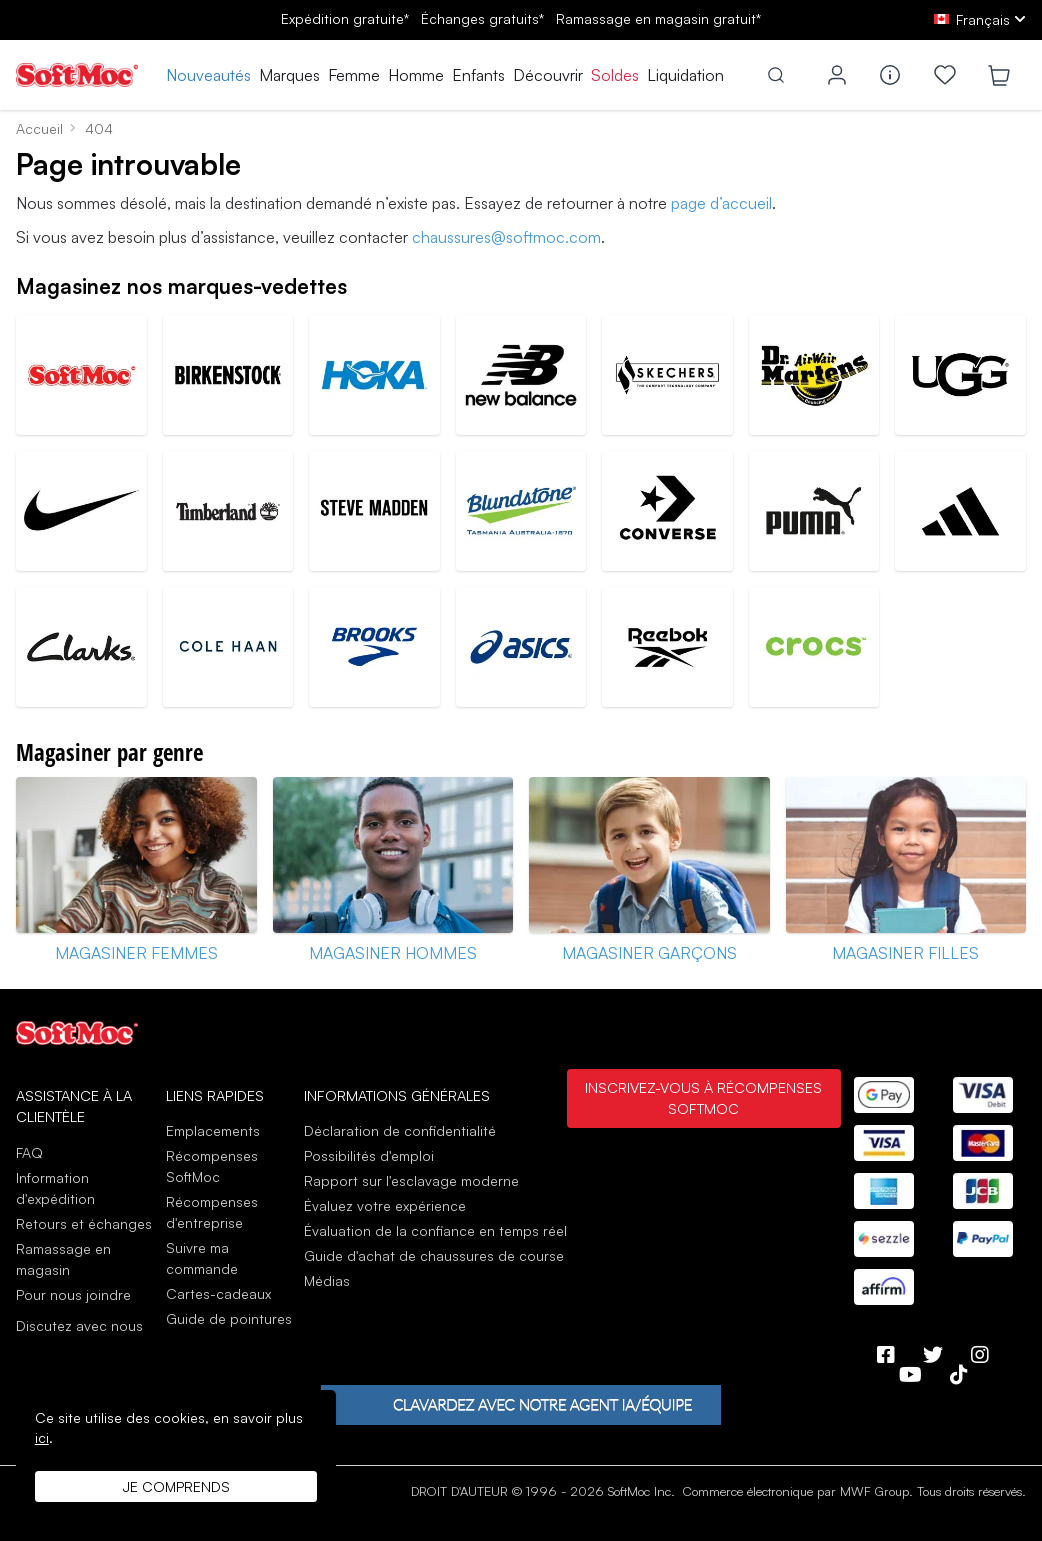  I want to click on Nouveautés, so click(208, 75).